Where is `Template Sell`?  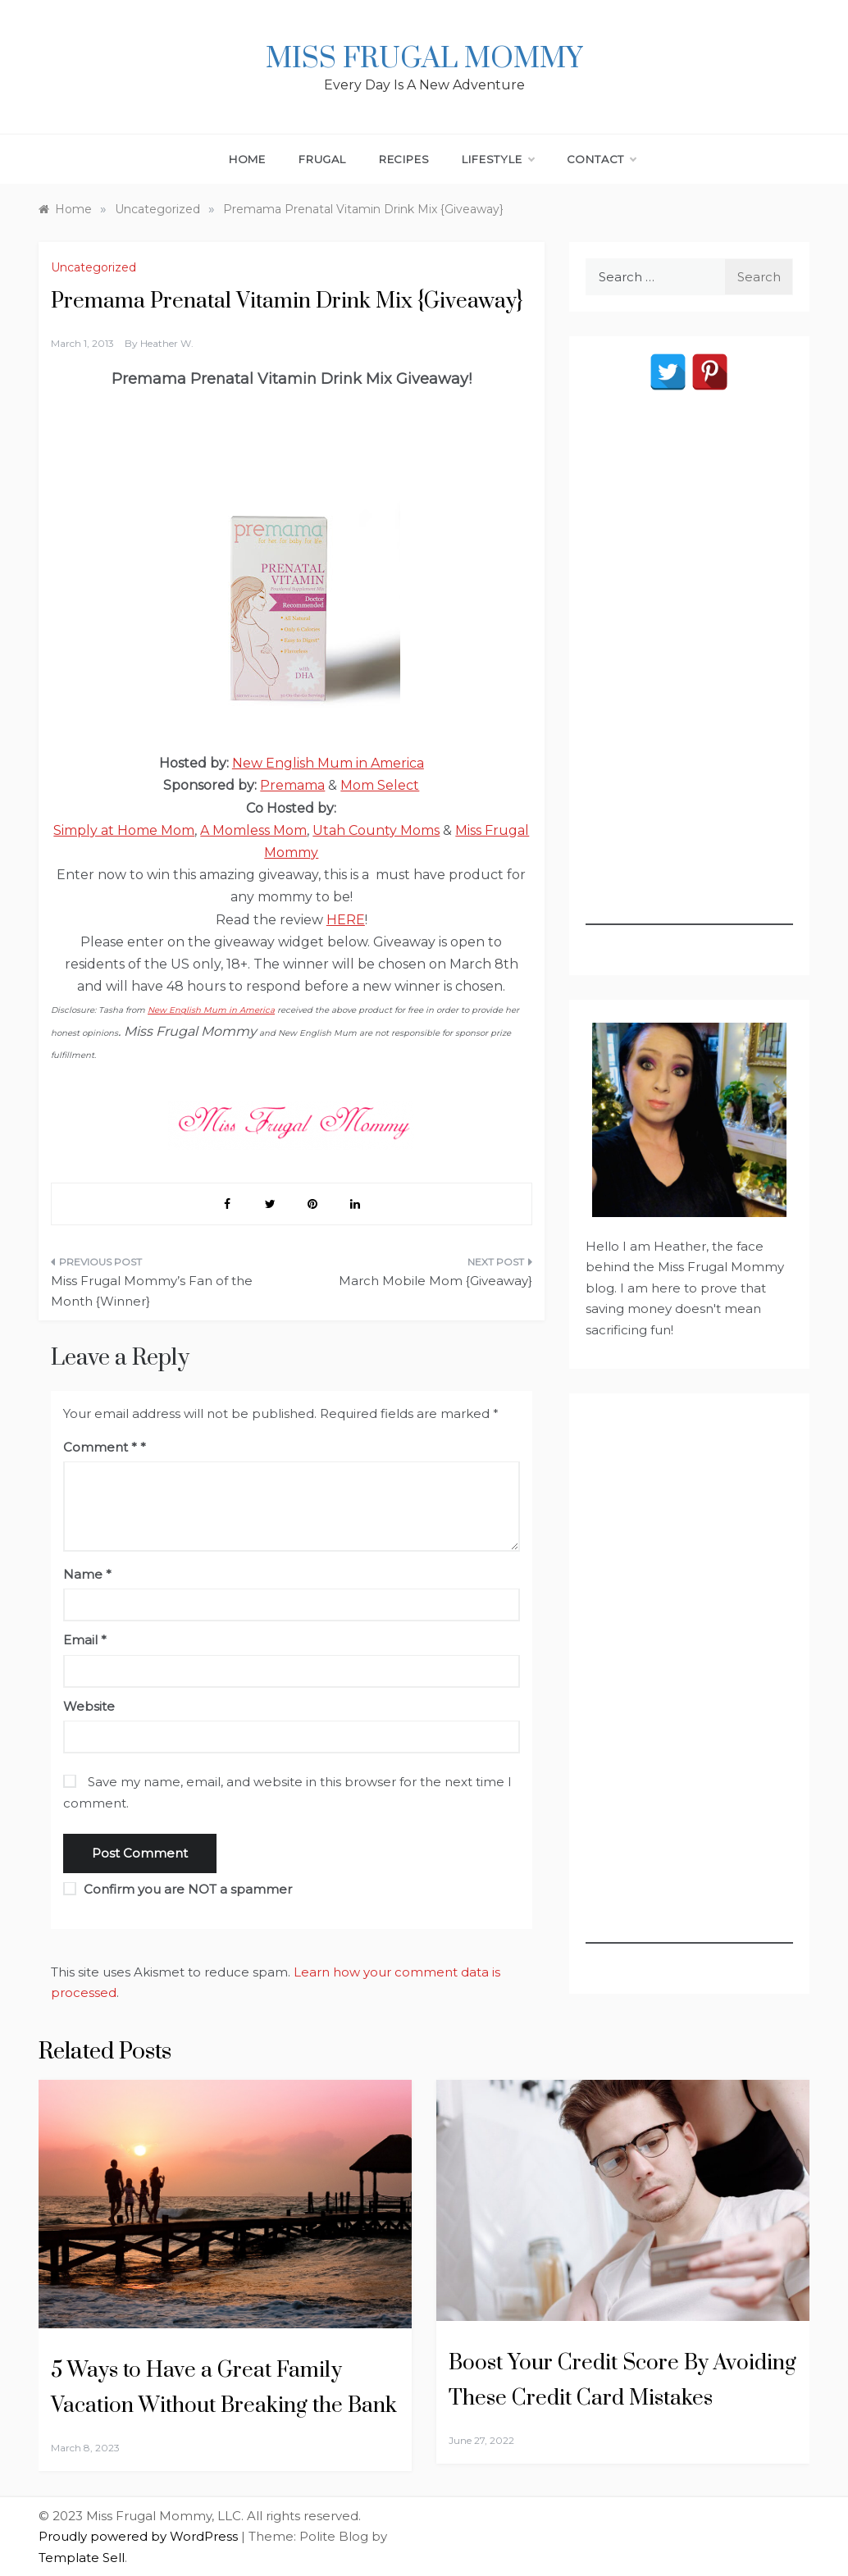
Template Sell is located at coordinates (82, 2557).